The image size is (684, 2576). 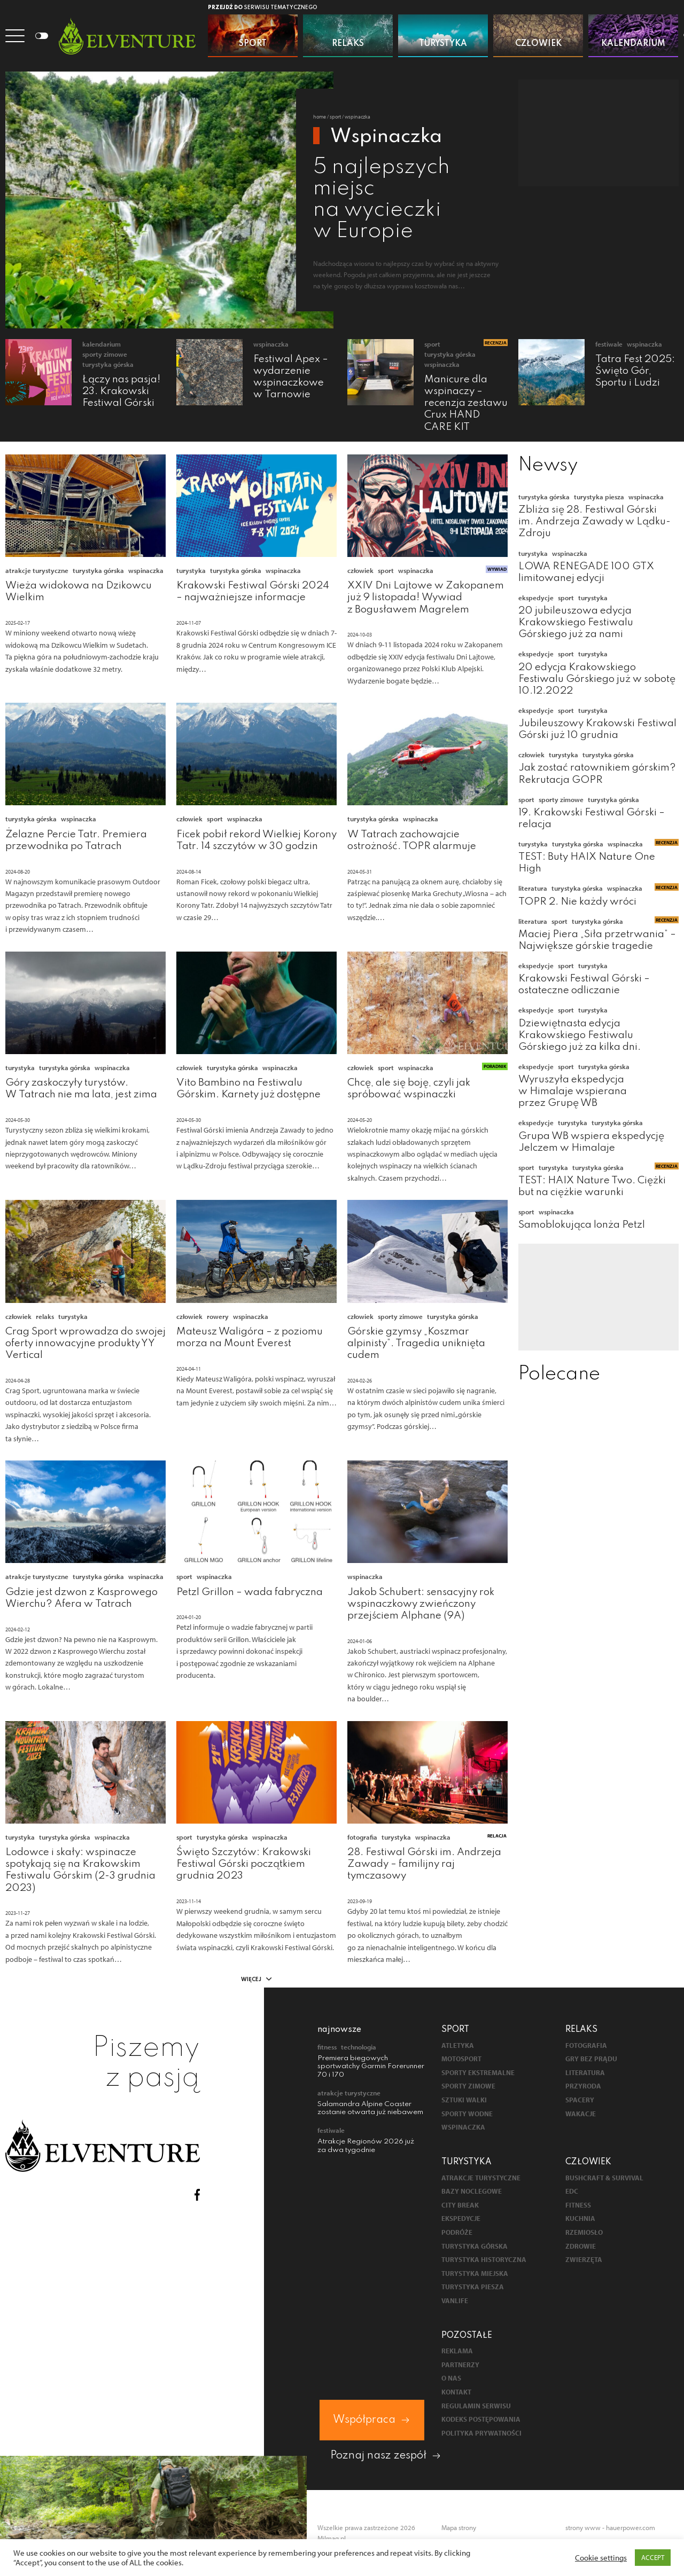 I want to click on EDC, so click(x=571, y=2191).